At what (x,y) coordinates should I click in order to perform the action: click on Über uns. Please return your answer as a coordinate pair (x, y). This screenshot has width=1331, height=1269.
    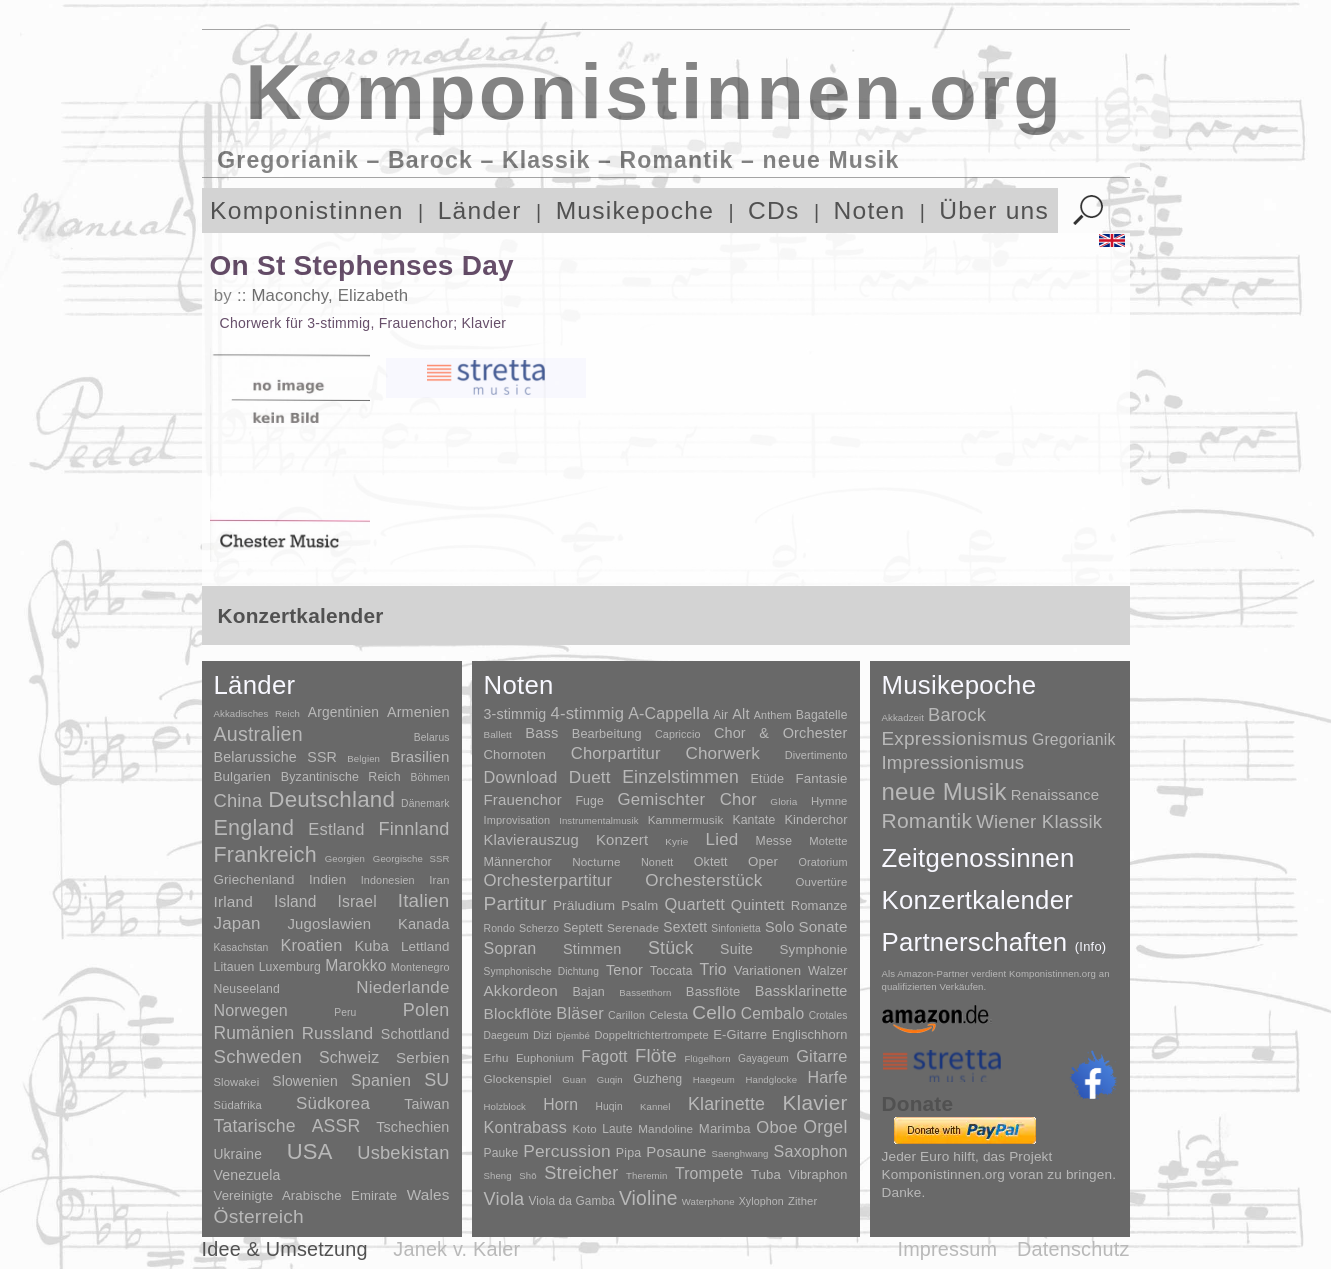
    Looking at the image, I should click on (994, 210).